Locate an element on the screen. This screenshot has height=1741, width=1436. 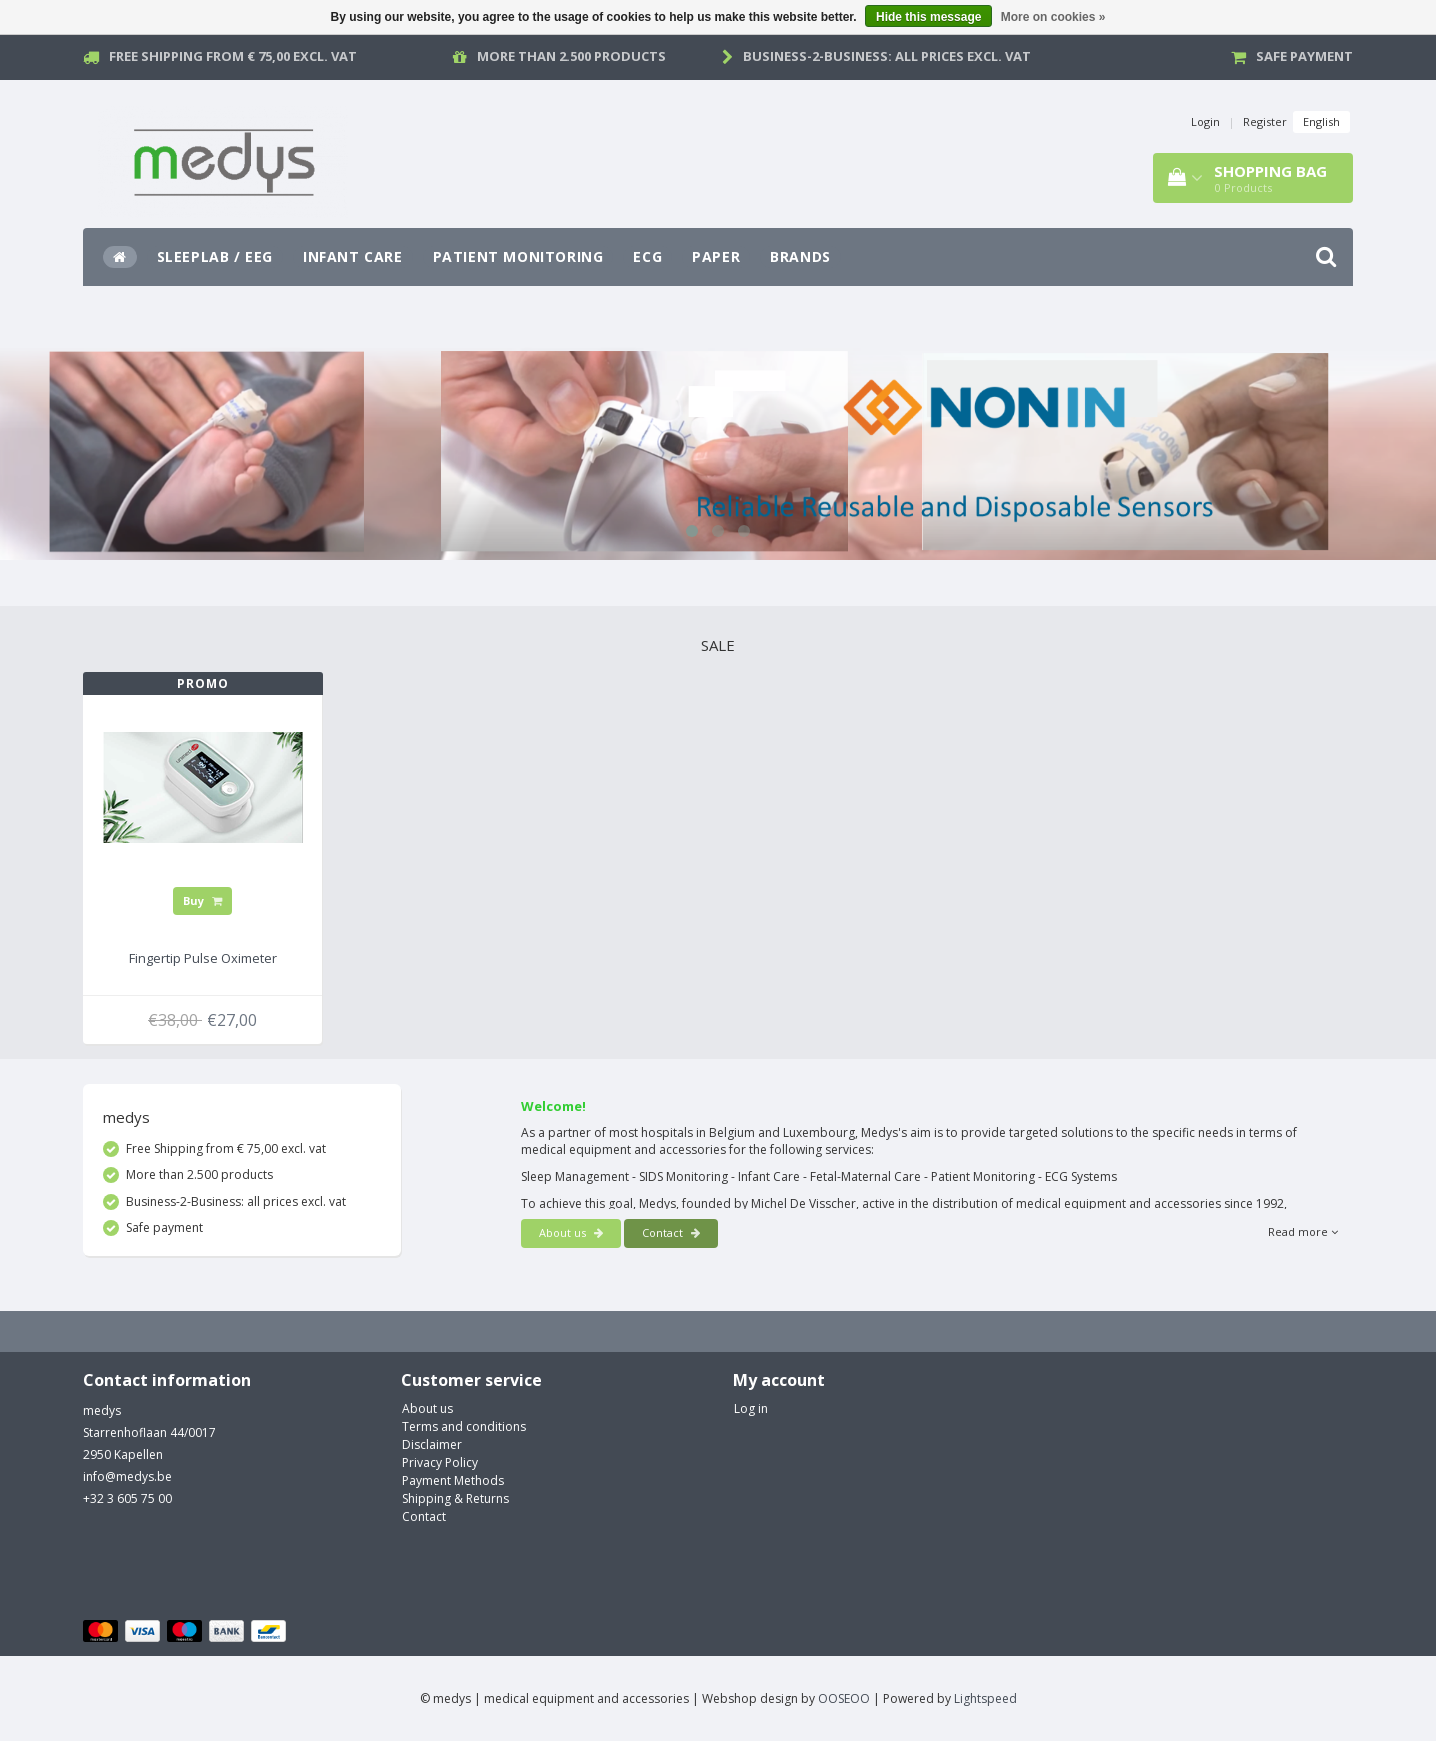
Hide this message is located at coordinates (928, 17).